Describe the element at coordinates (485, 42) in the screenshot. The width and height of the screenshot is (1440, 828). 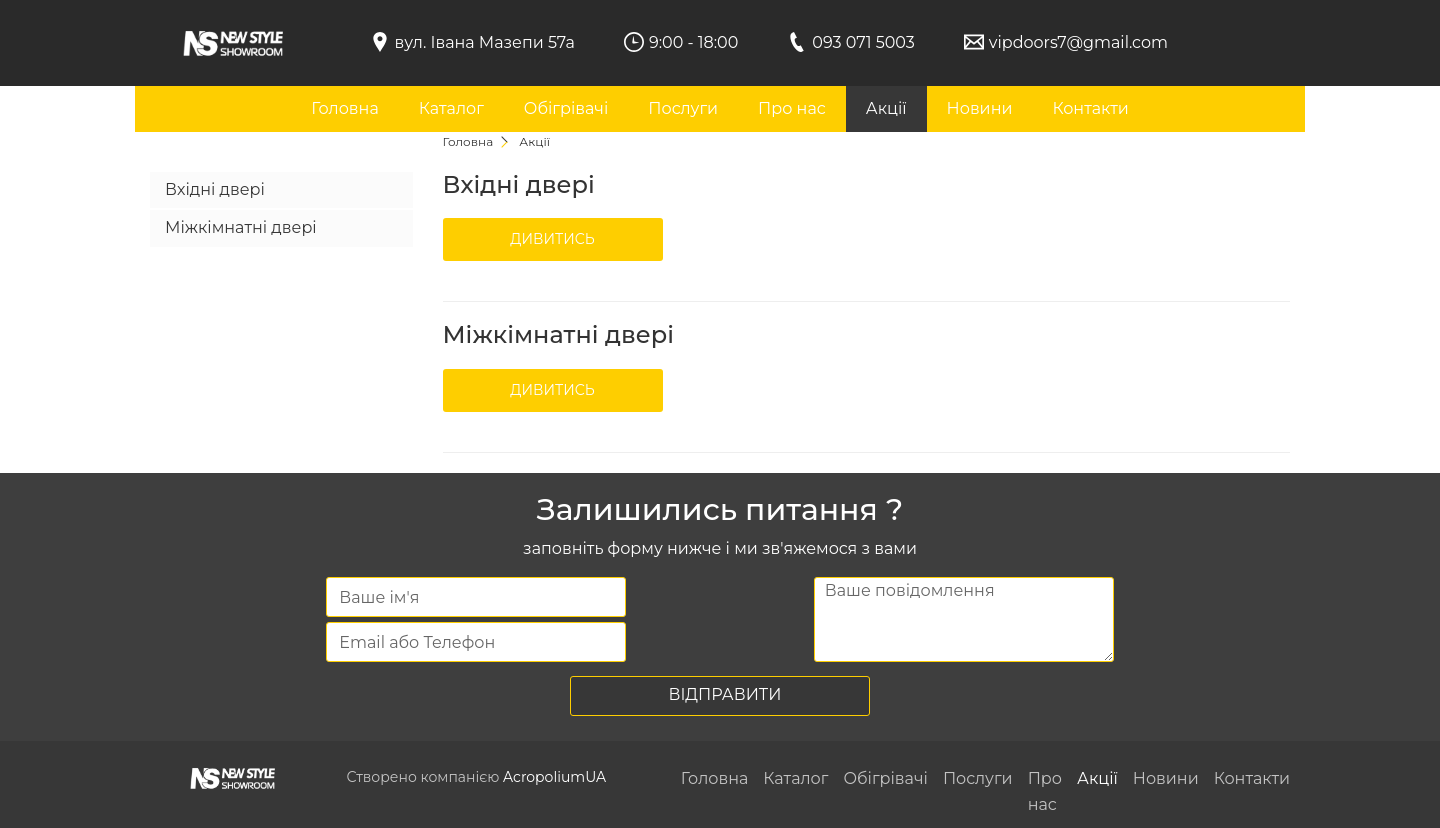
I see `вул. Івана Мазепи 57а` at that location.